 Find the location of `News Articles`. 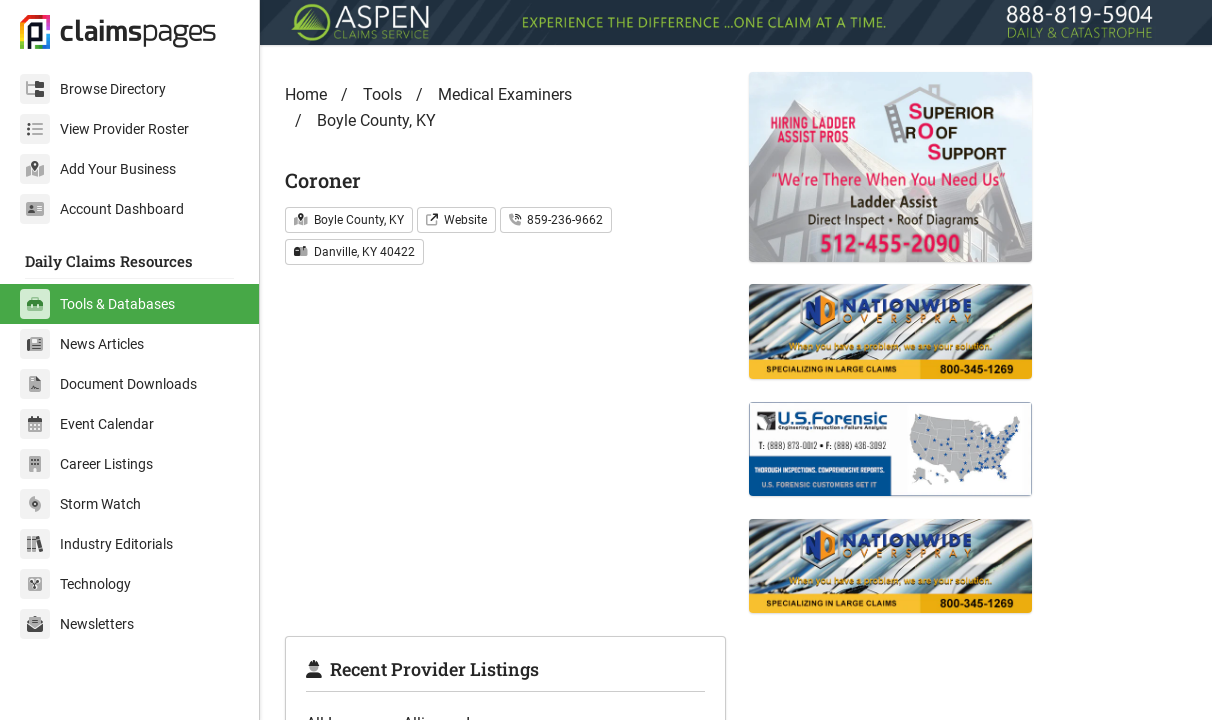

News Articles is located at coordinates (82, 344).